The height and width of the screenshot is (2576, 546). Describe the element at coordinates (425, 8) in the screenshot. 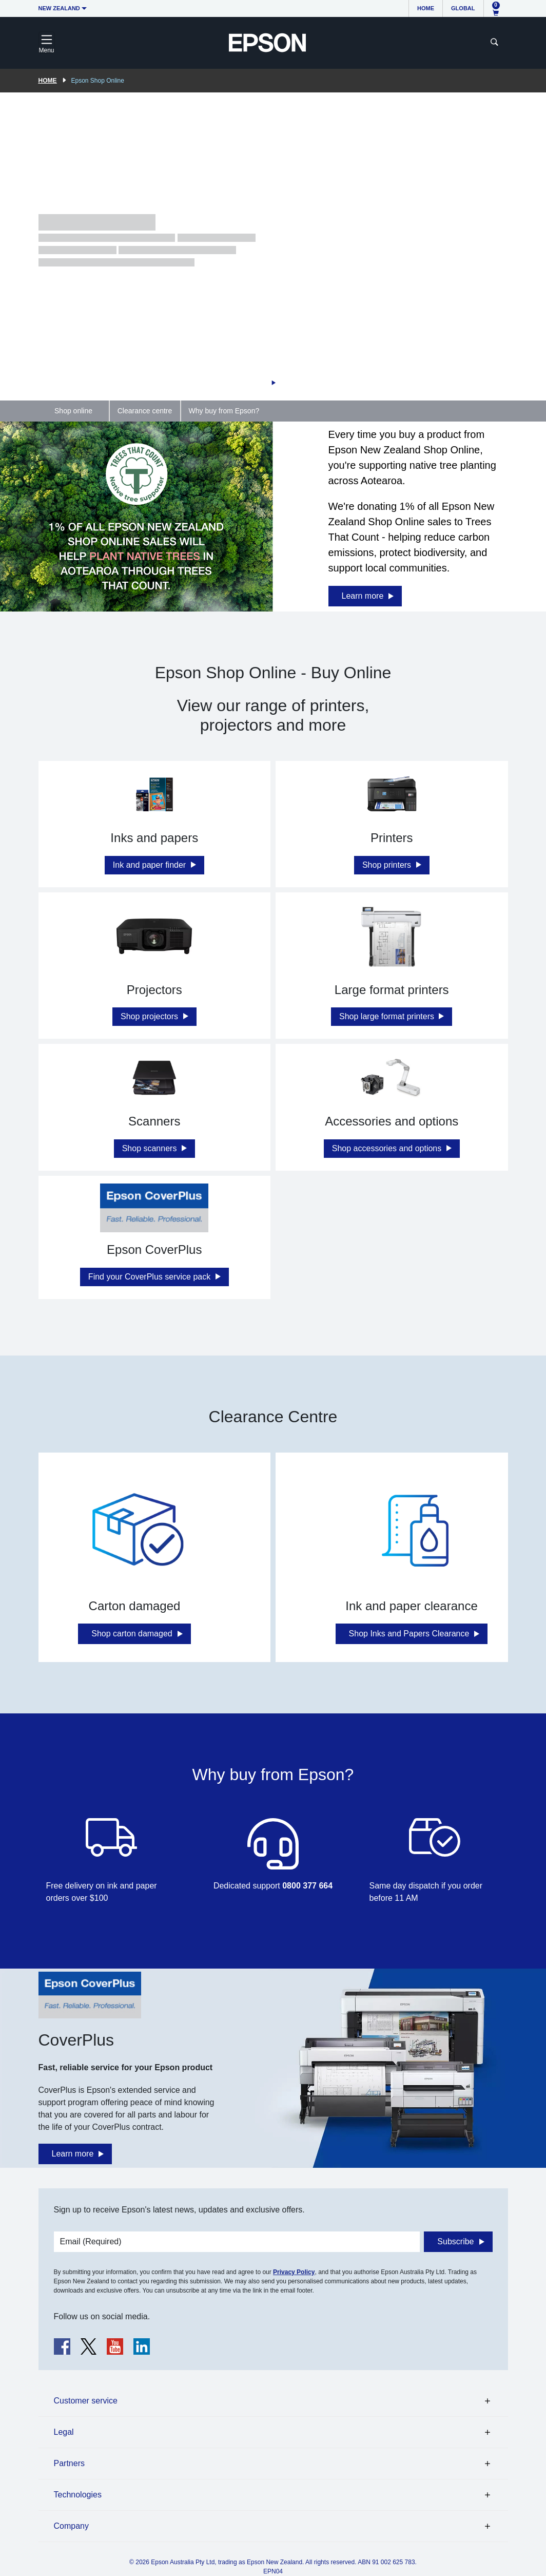

I see `Home` at that location.